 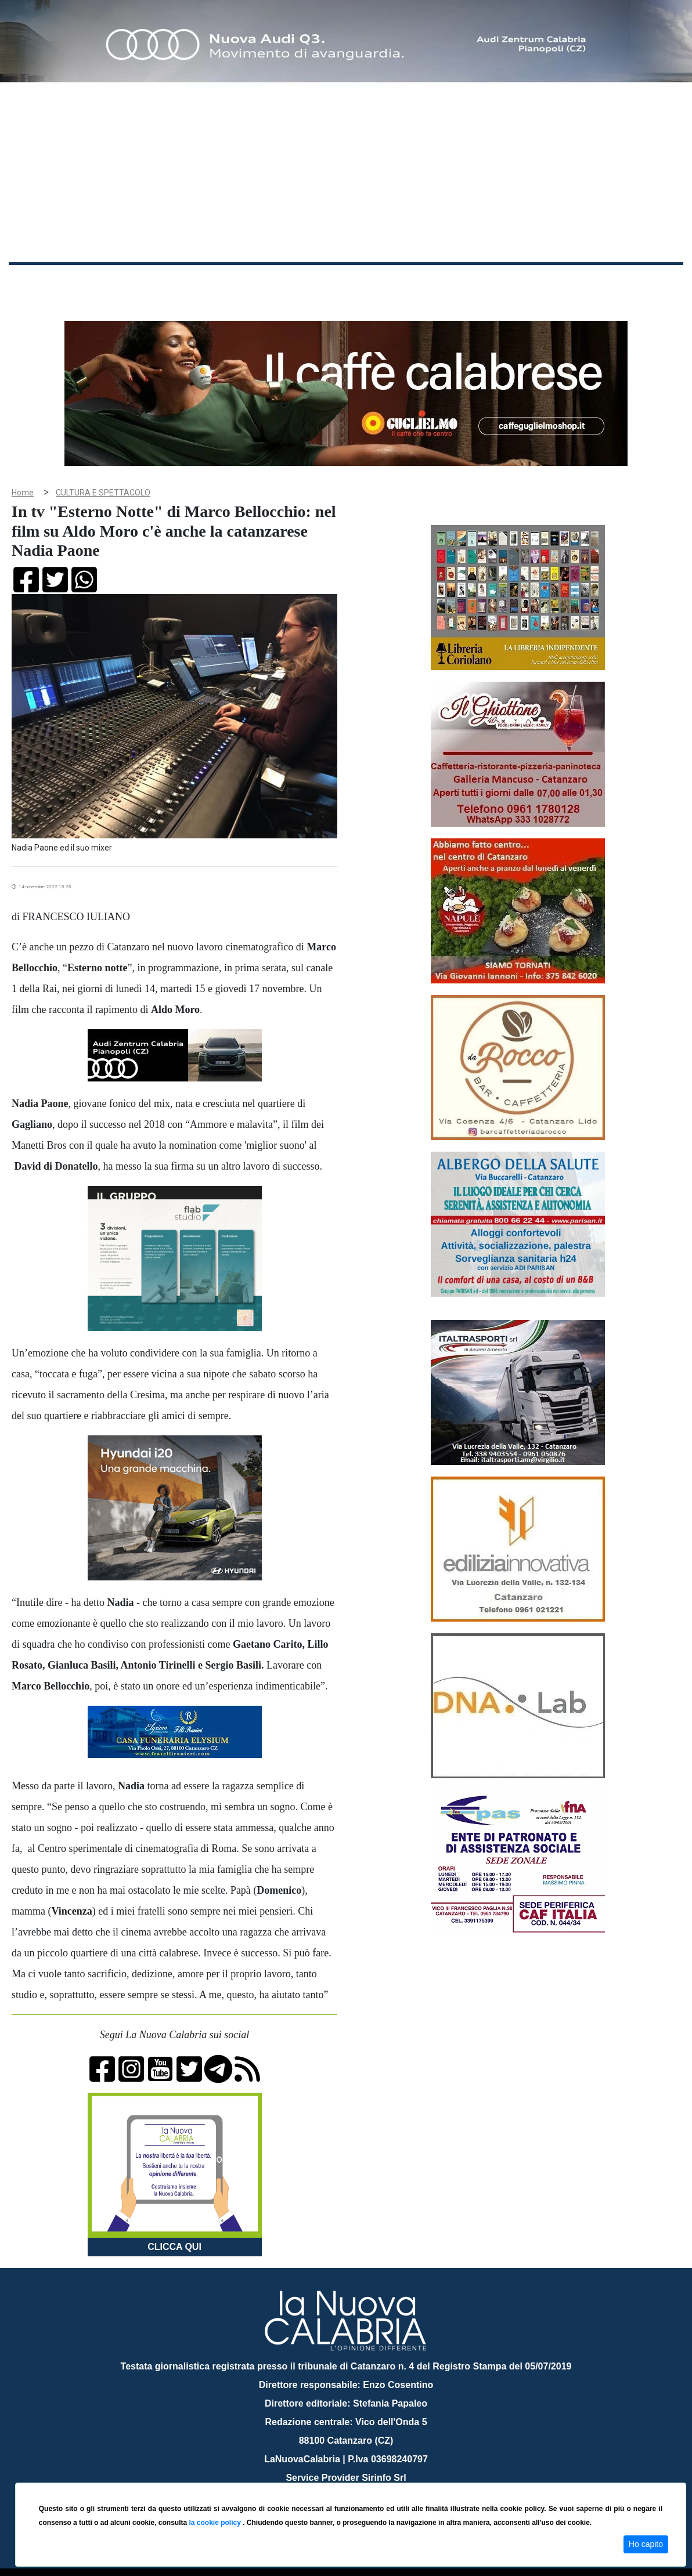 I want to click on redazione@lanuovacalabria.it, so click(x=371, y=2478).